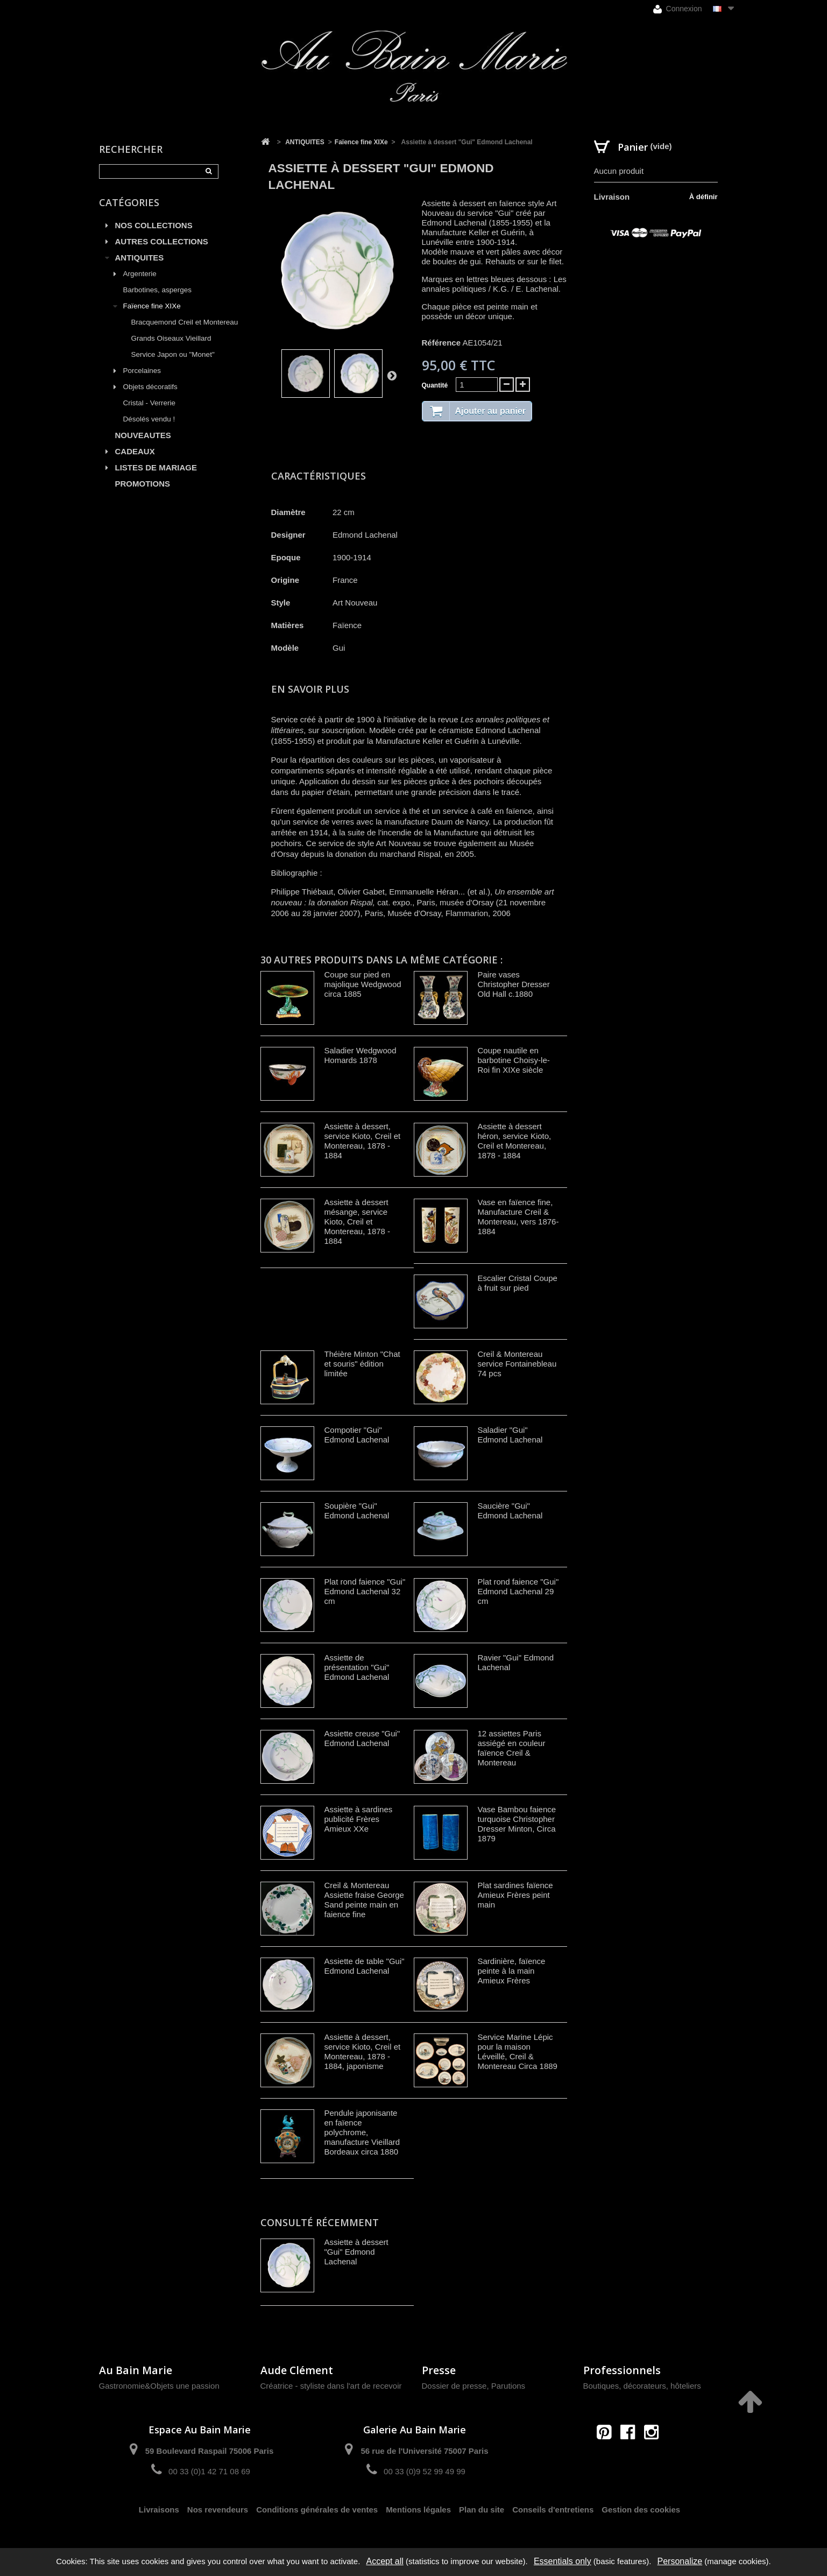  Describe the element at coordinates (680, 2561) in the screenshot. I see `Personalize [Personalize (modal window)]` at that location.